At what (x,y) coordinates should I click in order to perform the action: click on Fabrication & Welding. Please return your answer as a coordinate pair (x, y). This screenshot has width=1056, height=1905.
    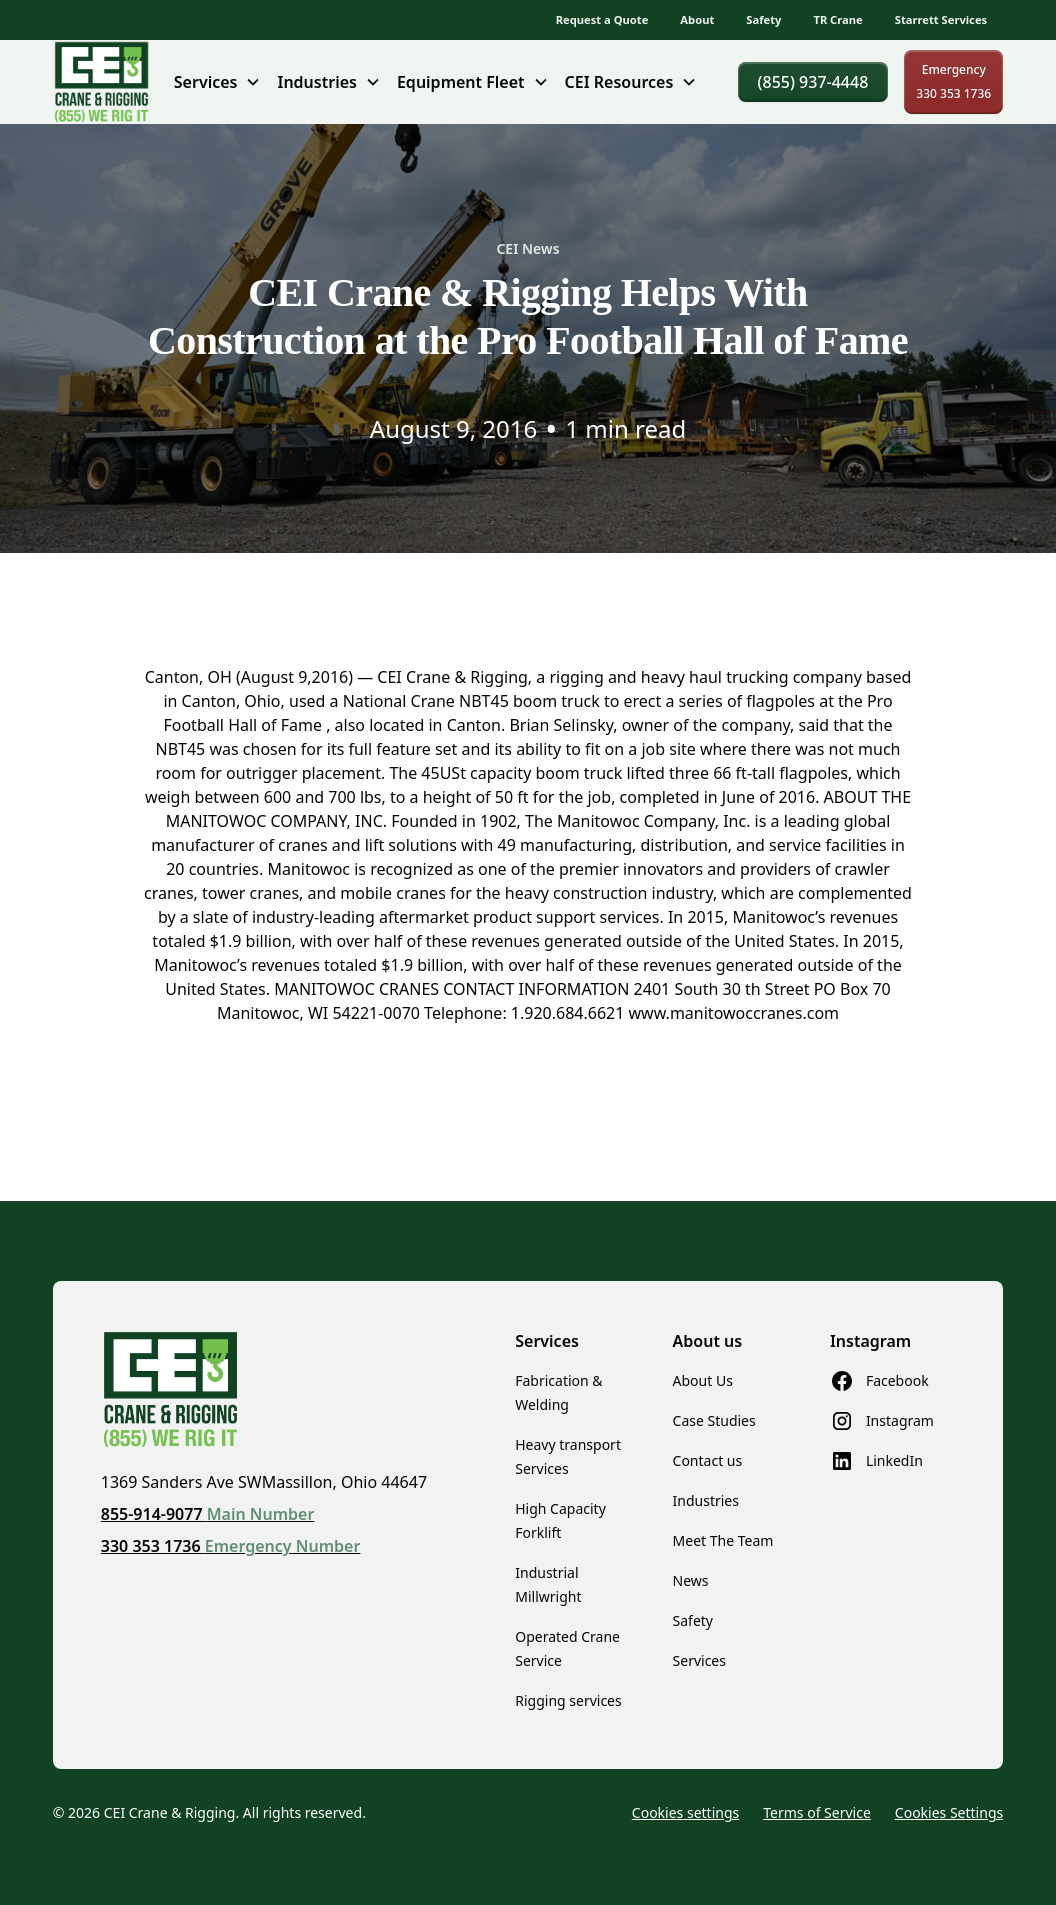
    Looking at the image, I should click on (558, 1392).